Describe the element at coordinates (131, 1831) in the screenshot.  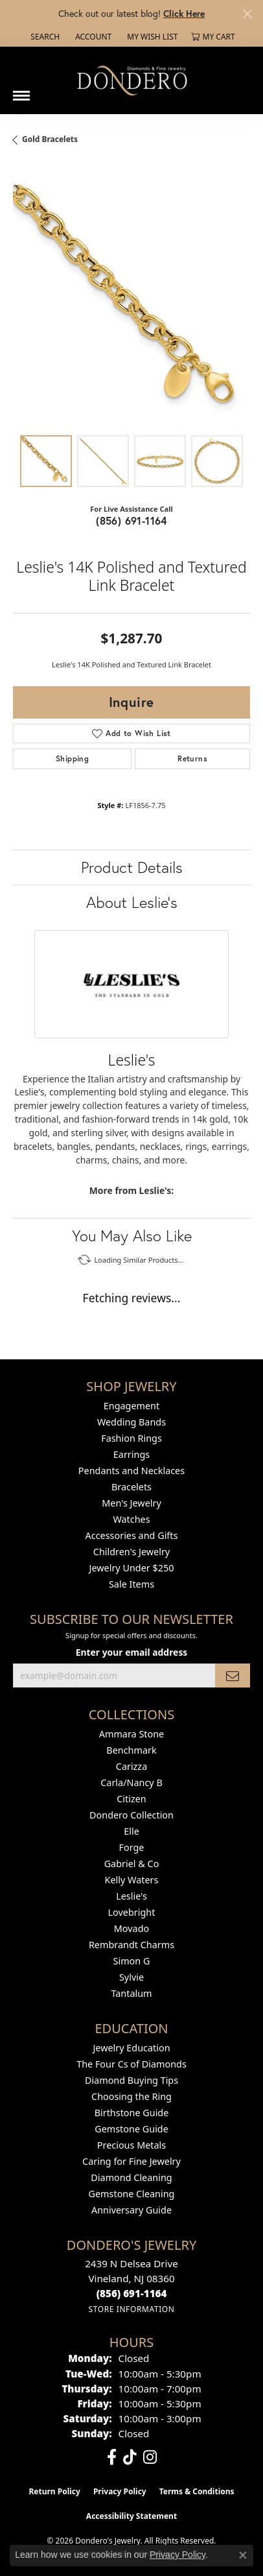
I see `Elle` at that location.